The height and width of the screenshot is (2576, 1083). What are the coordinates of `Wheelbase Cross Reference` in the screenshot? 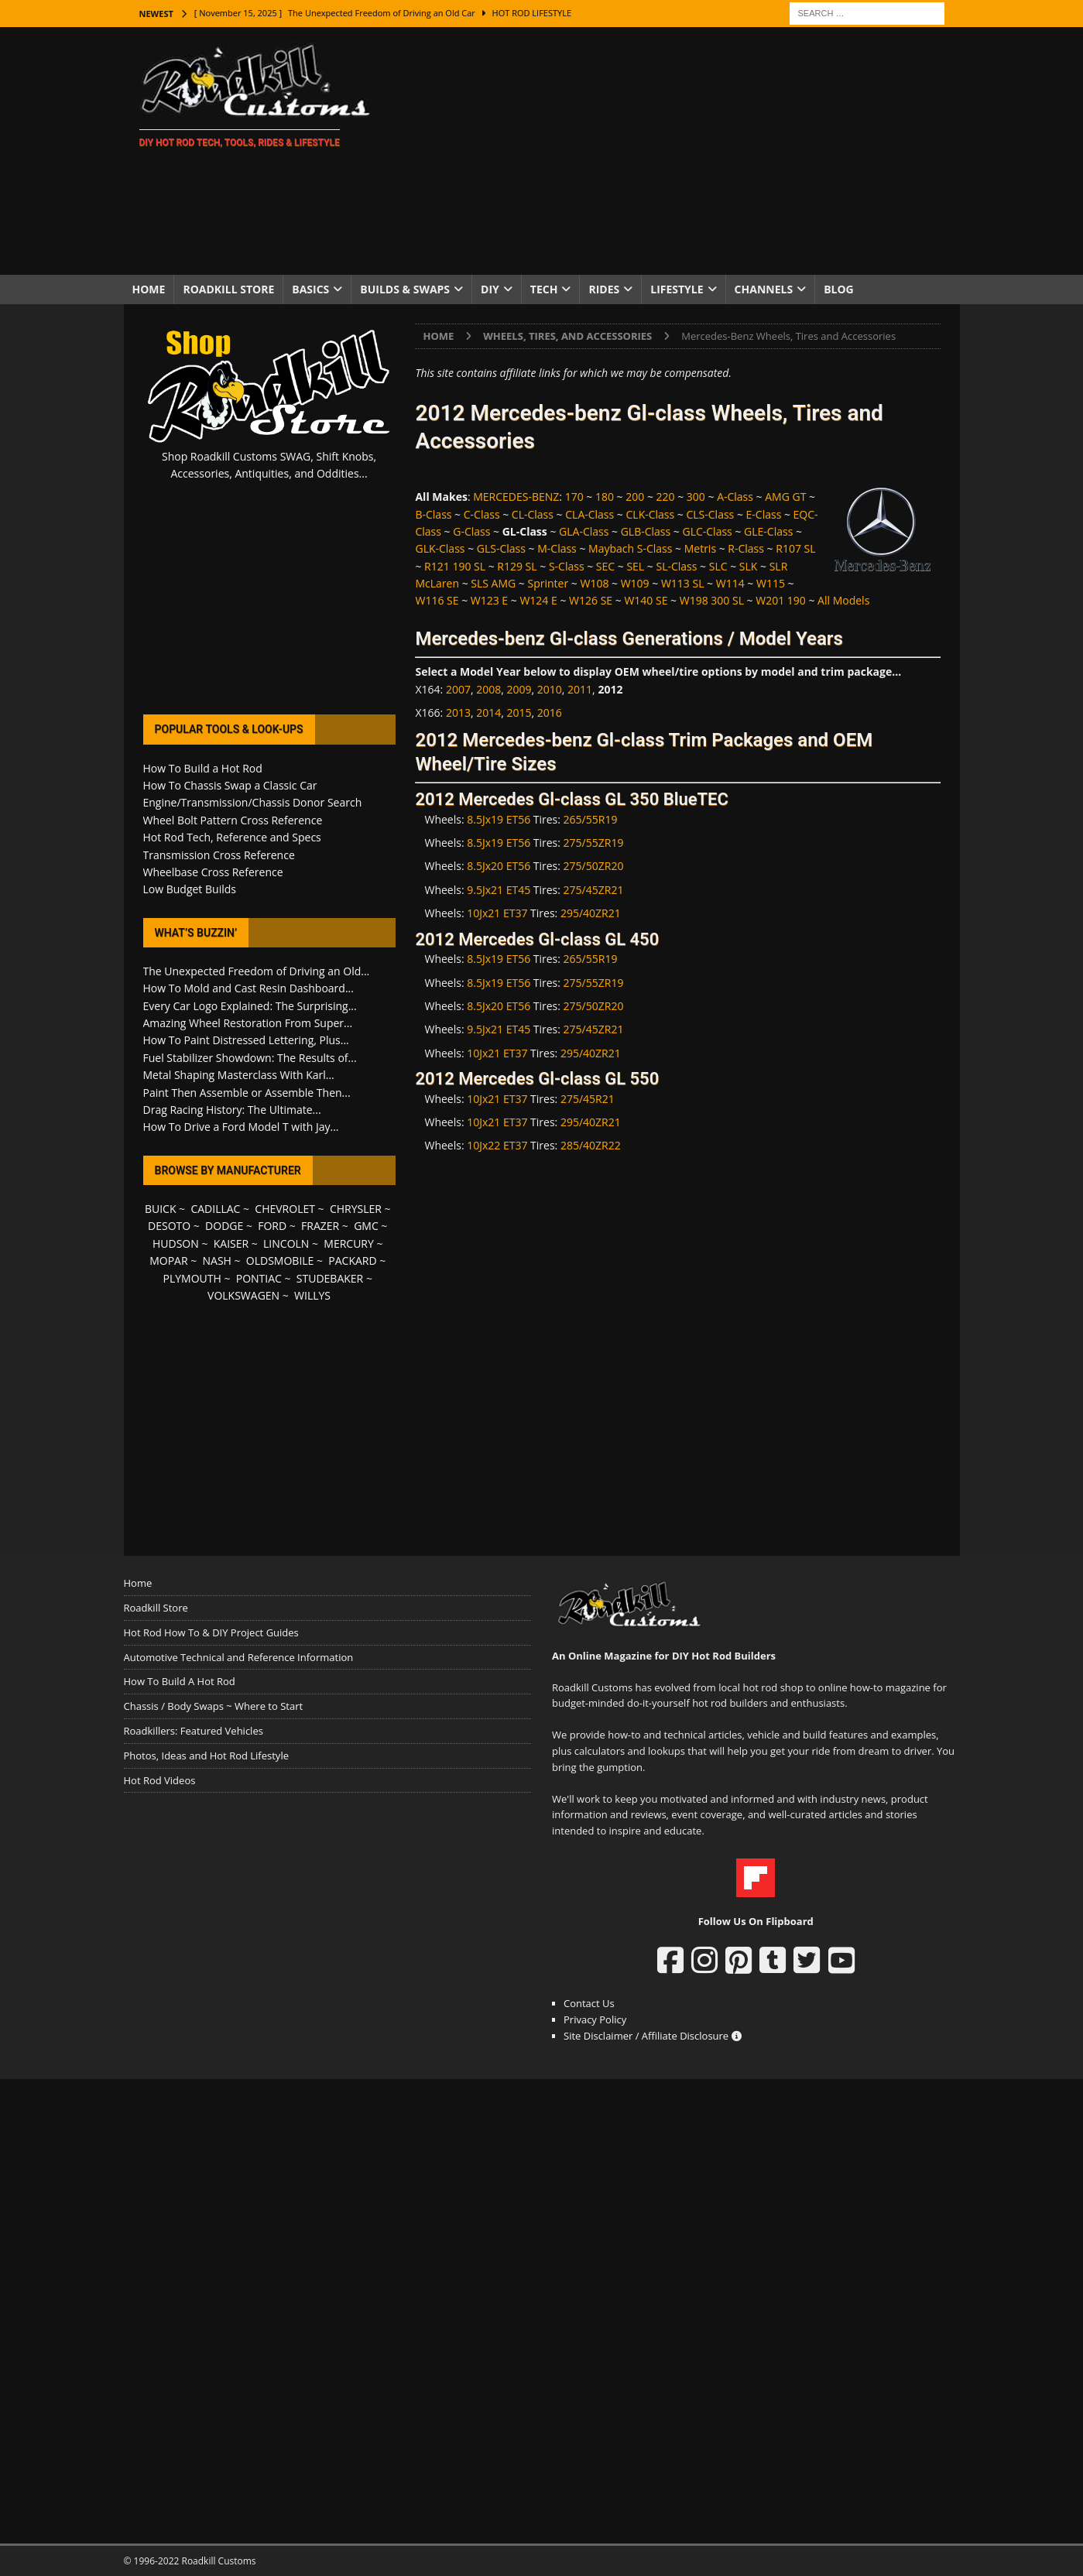 It's located at (213, 872).